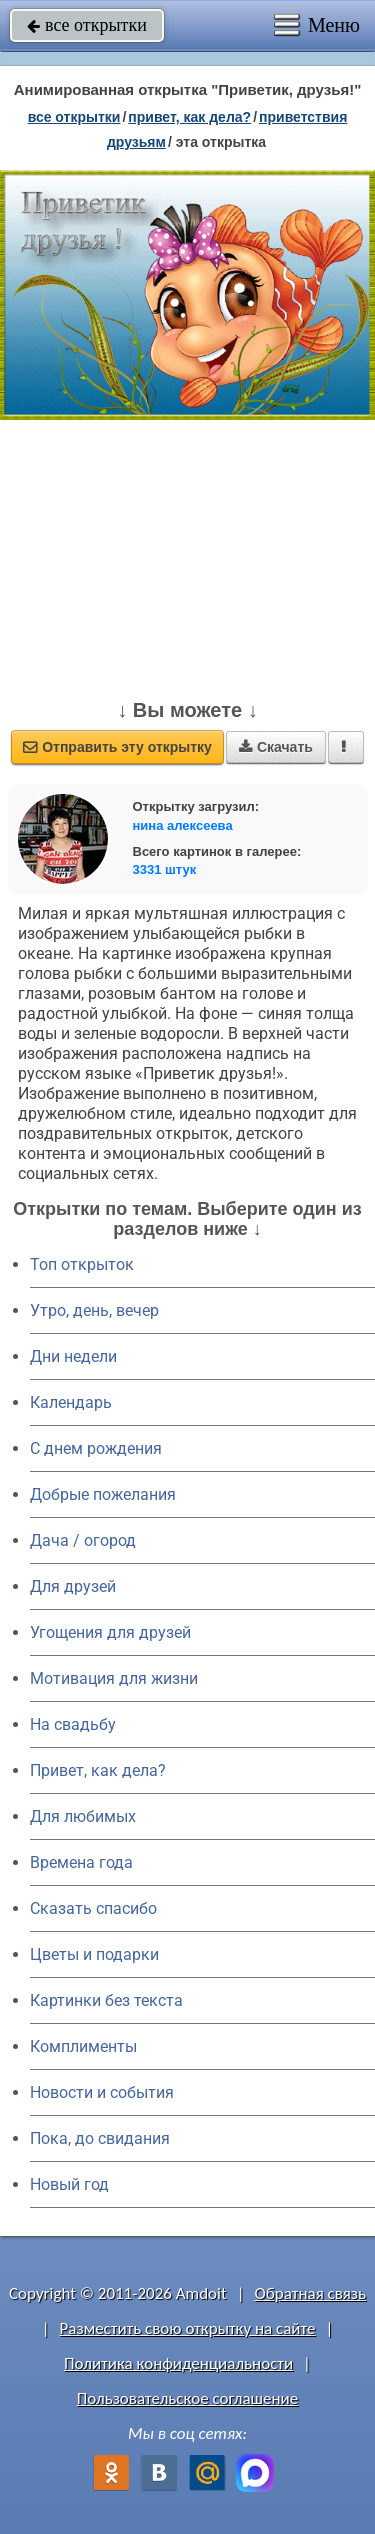 This screenshot has width=375, height=2534. I want to click on Времена года, so click(81, 1862).